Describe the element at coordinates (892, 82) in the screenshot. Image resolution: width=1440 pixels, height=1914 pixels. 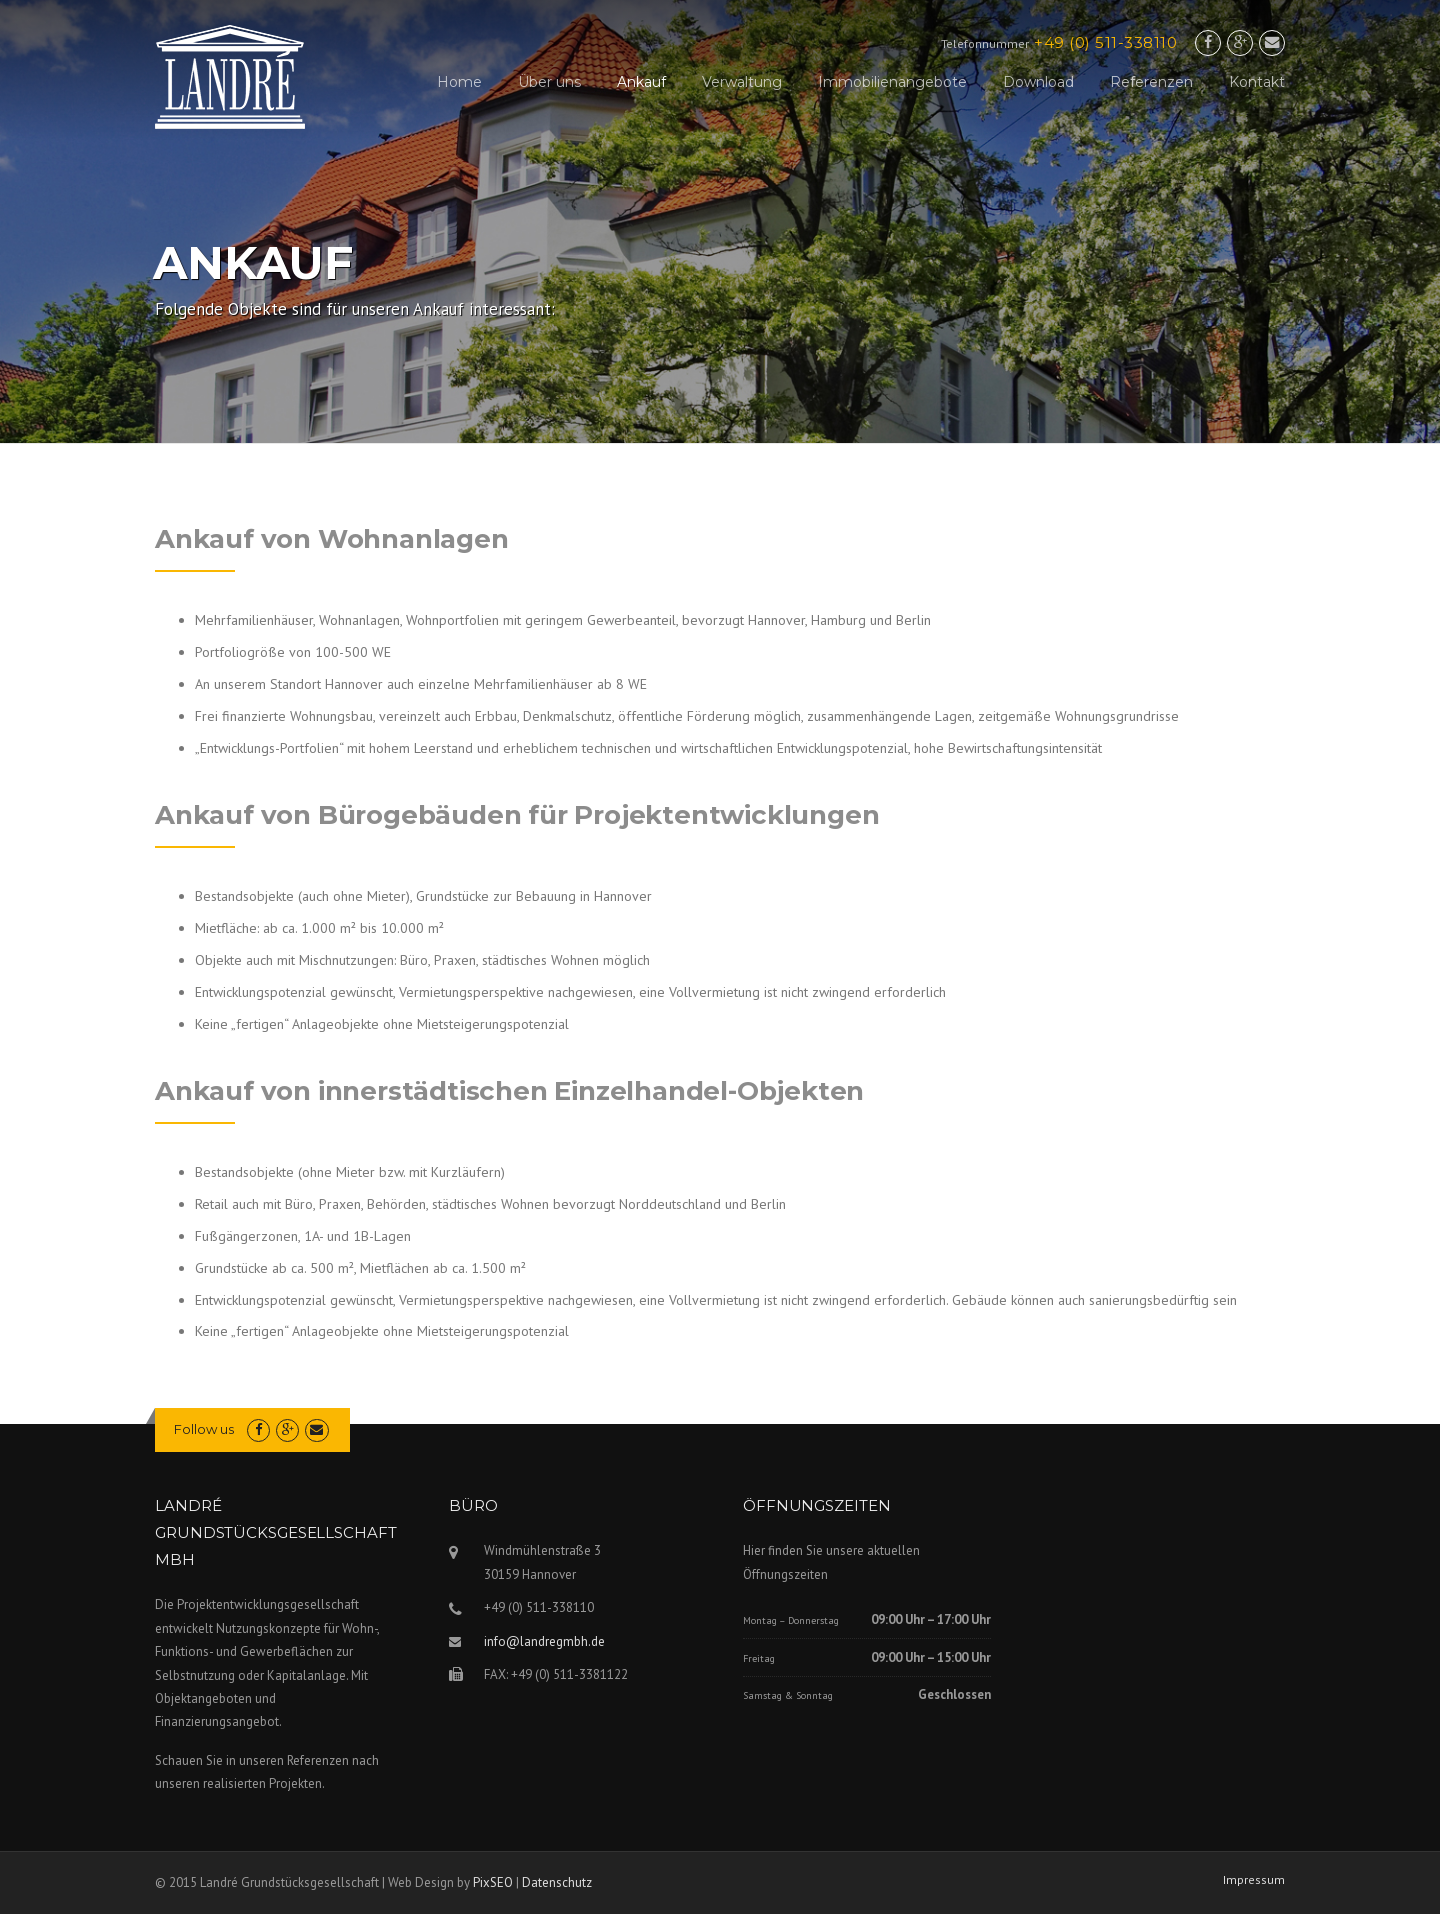
I see `Immobilienangebote` at that location.